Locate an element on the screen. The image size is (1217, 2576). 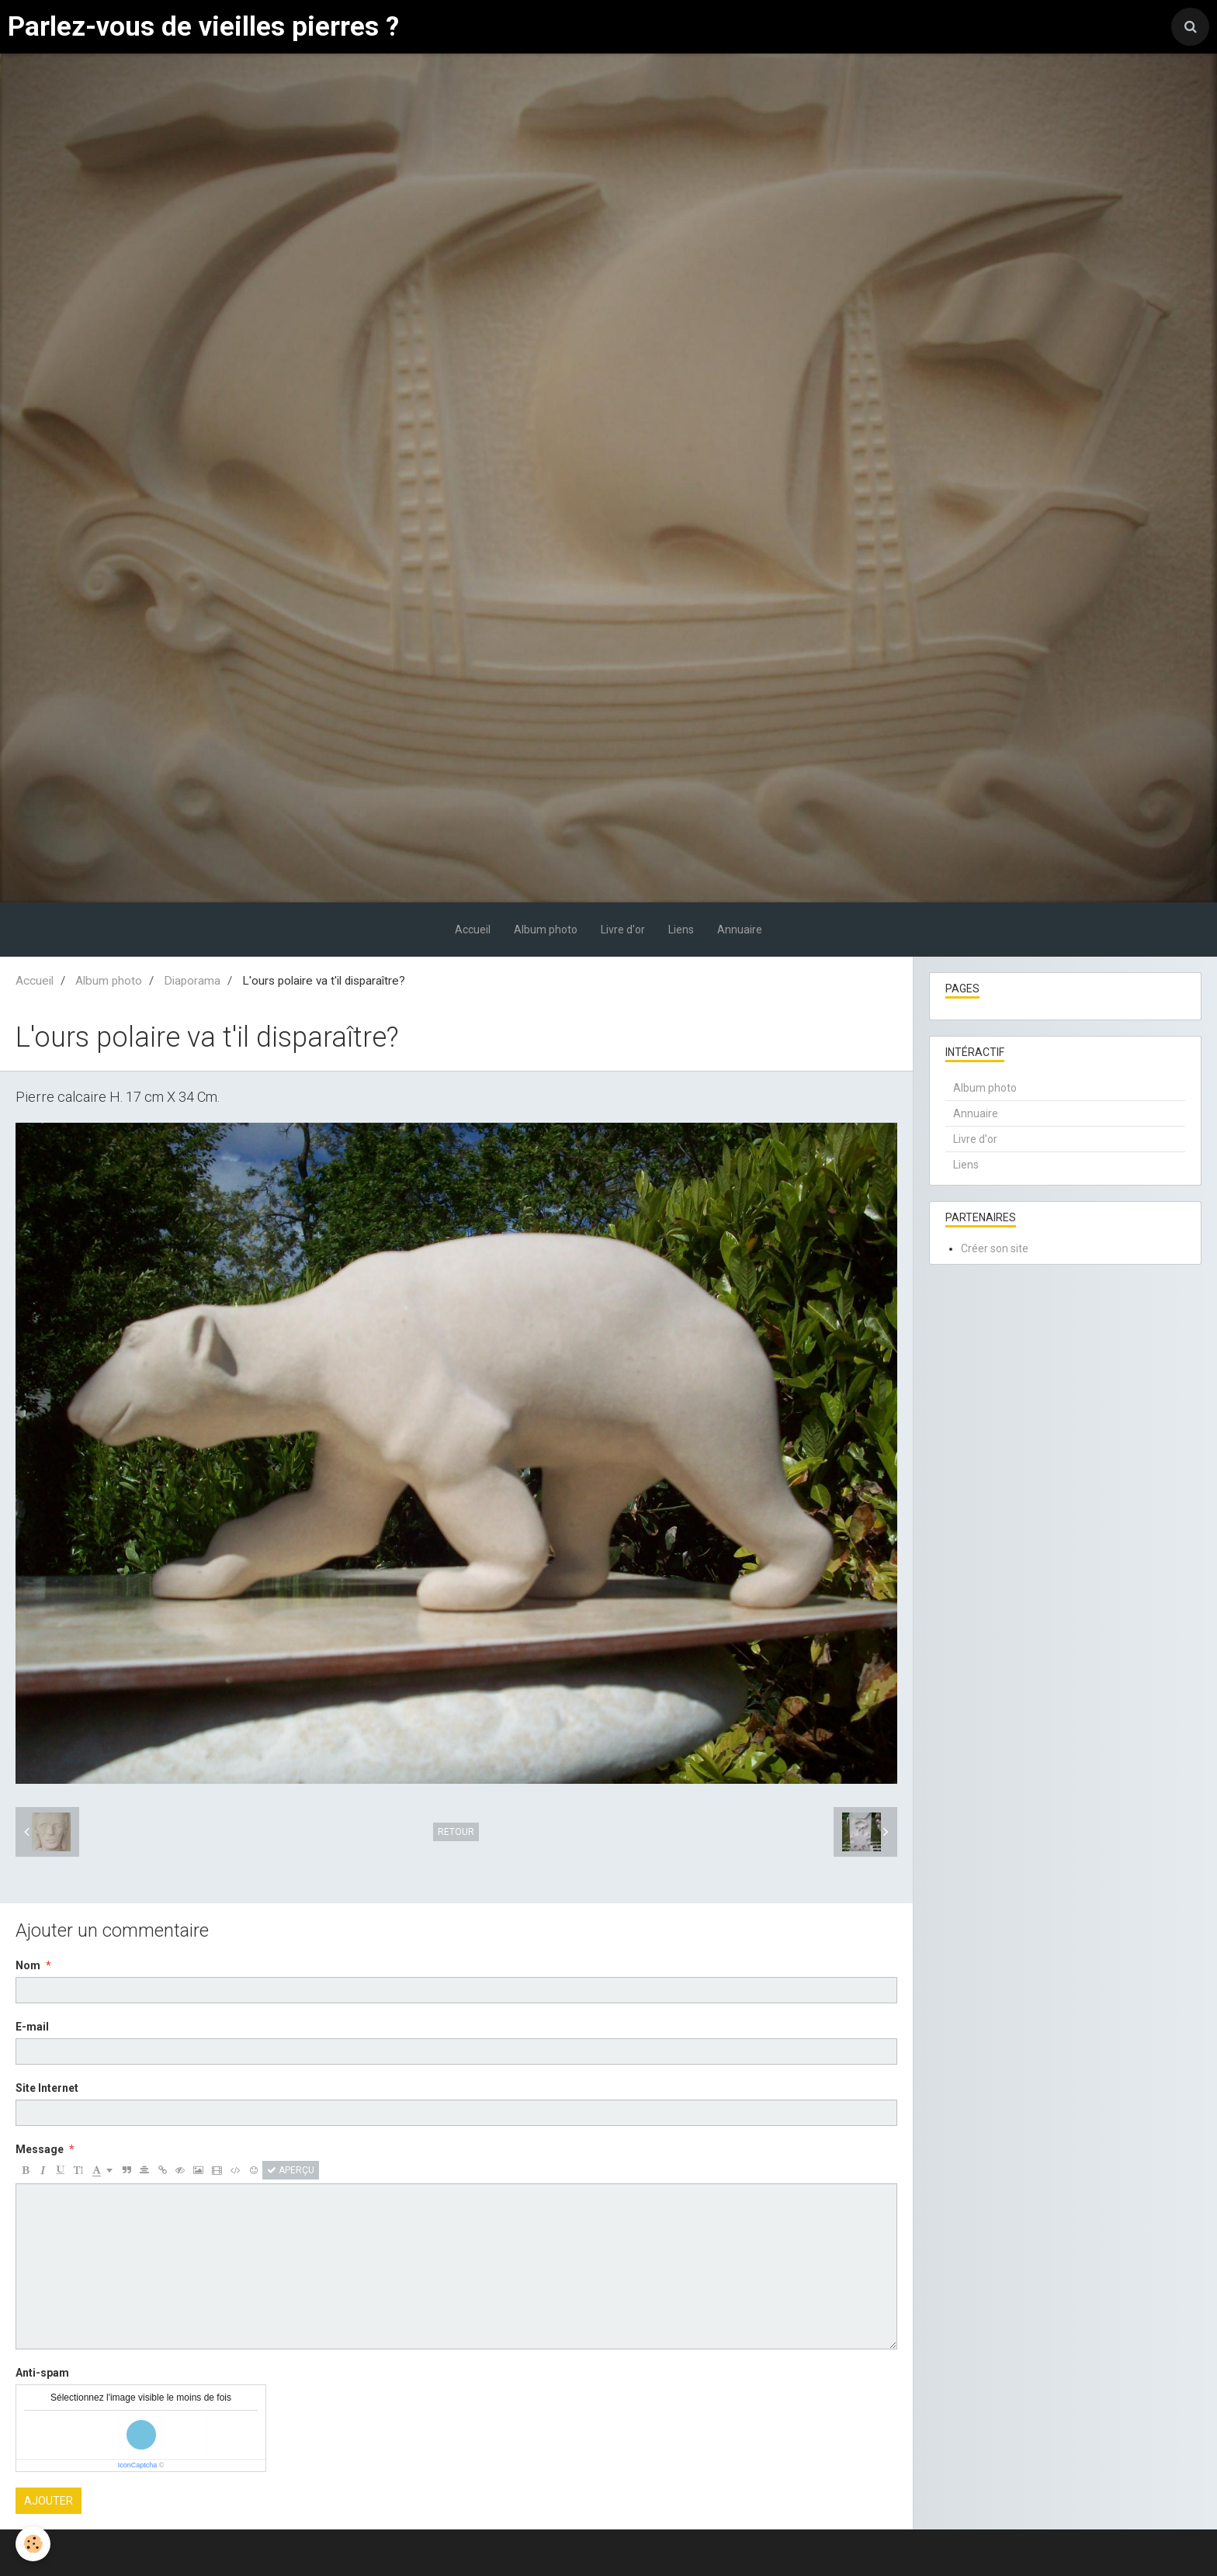
Annuaire is located at coordinates (739, 929).